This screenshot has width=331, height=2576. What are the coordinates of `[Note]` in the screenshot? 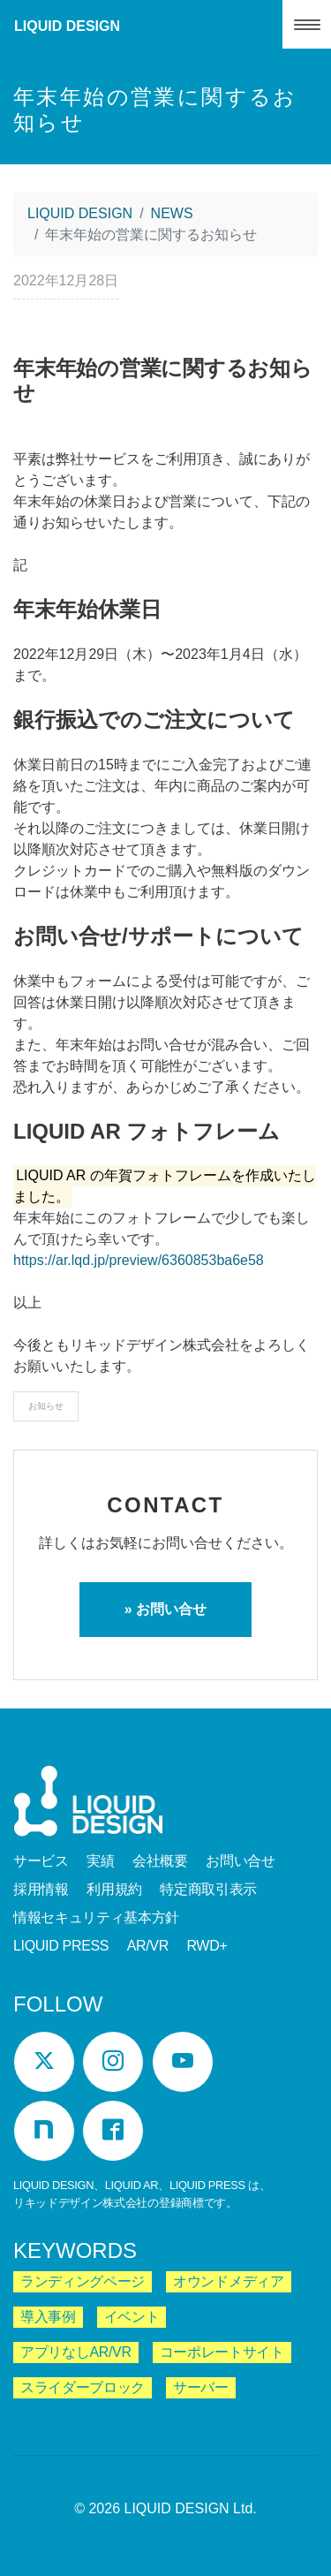 It's located at (44, 2131).